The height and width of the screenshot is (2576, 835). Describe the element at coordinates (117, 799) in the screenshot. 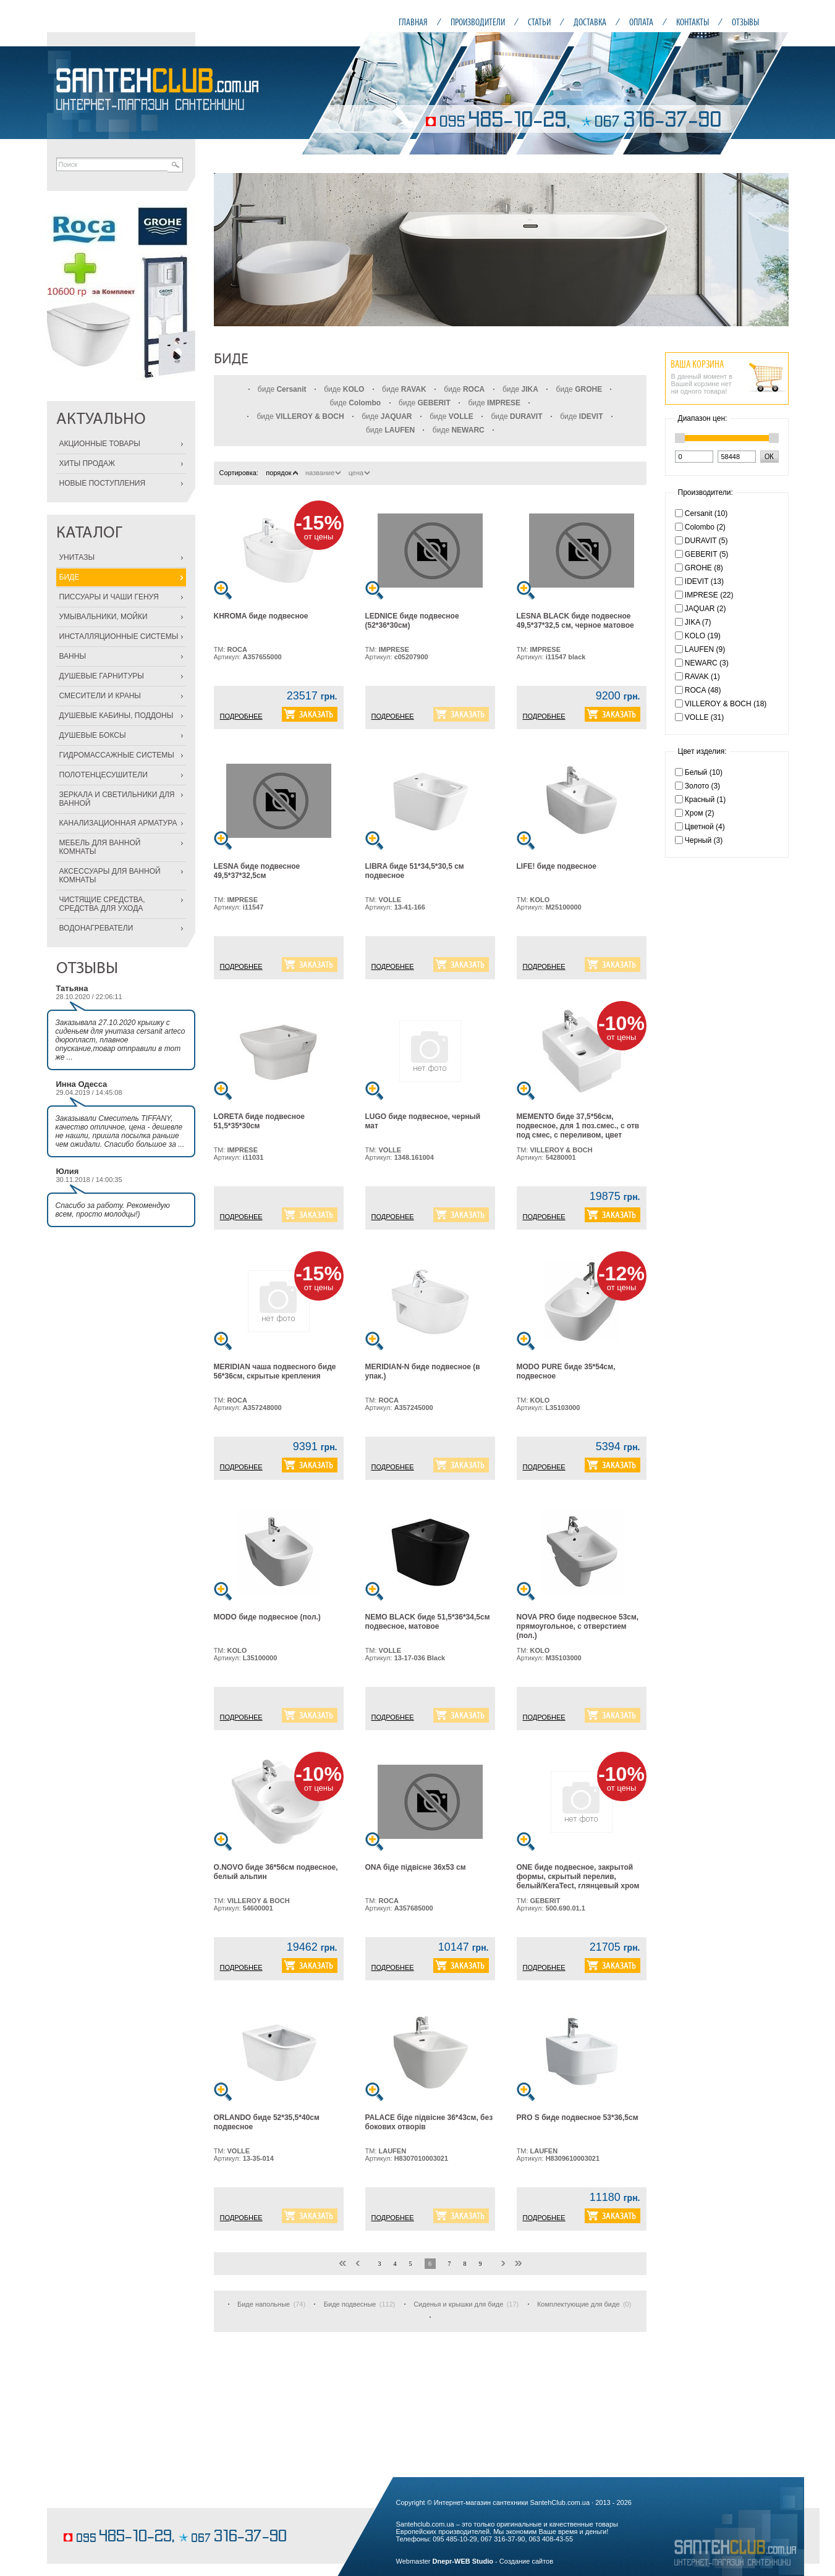

I see `ЗЕРКАЛА И СВЕТИЛЬНИКИ ДЛЯ ВАННОЙ` at that location.